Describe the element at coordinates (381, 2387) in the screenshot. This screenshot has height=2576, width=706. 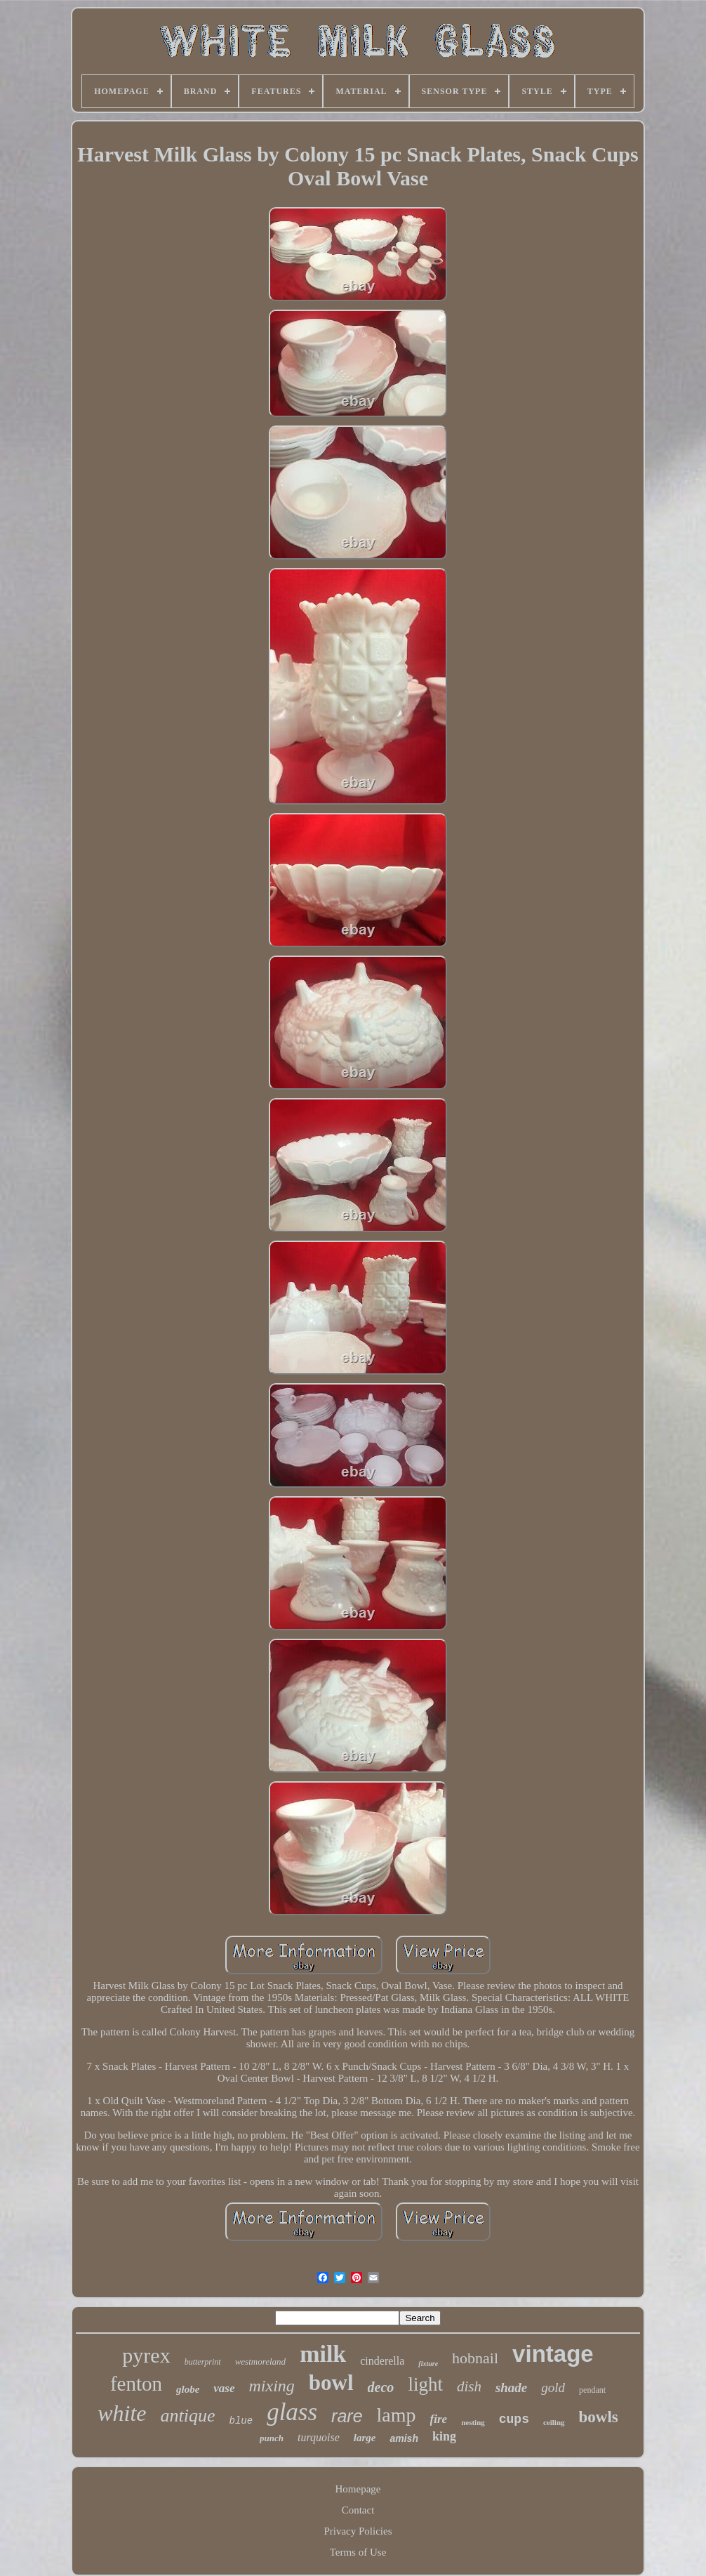
I see `deco` at that location.